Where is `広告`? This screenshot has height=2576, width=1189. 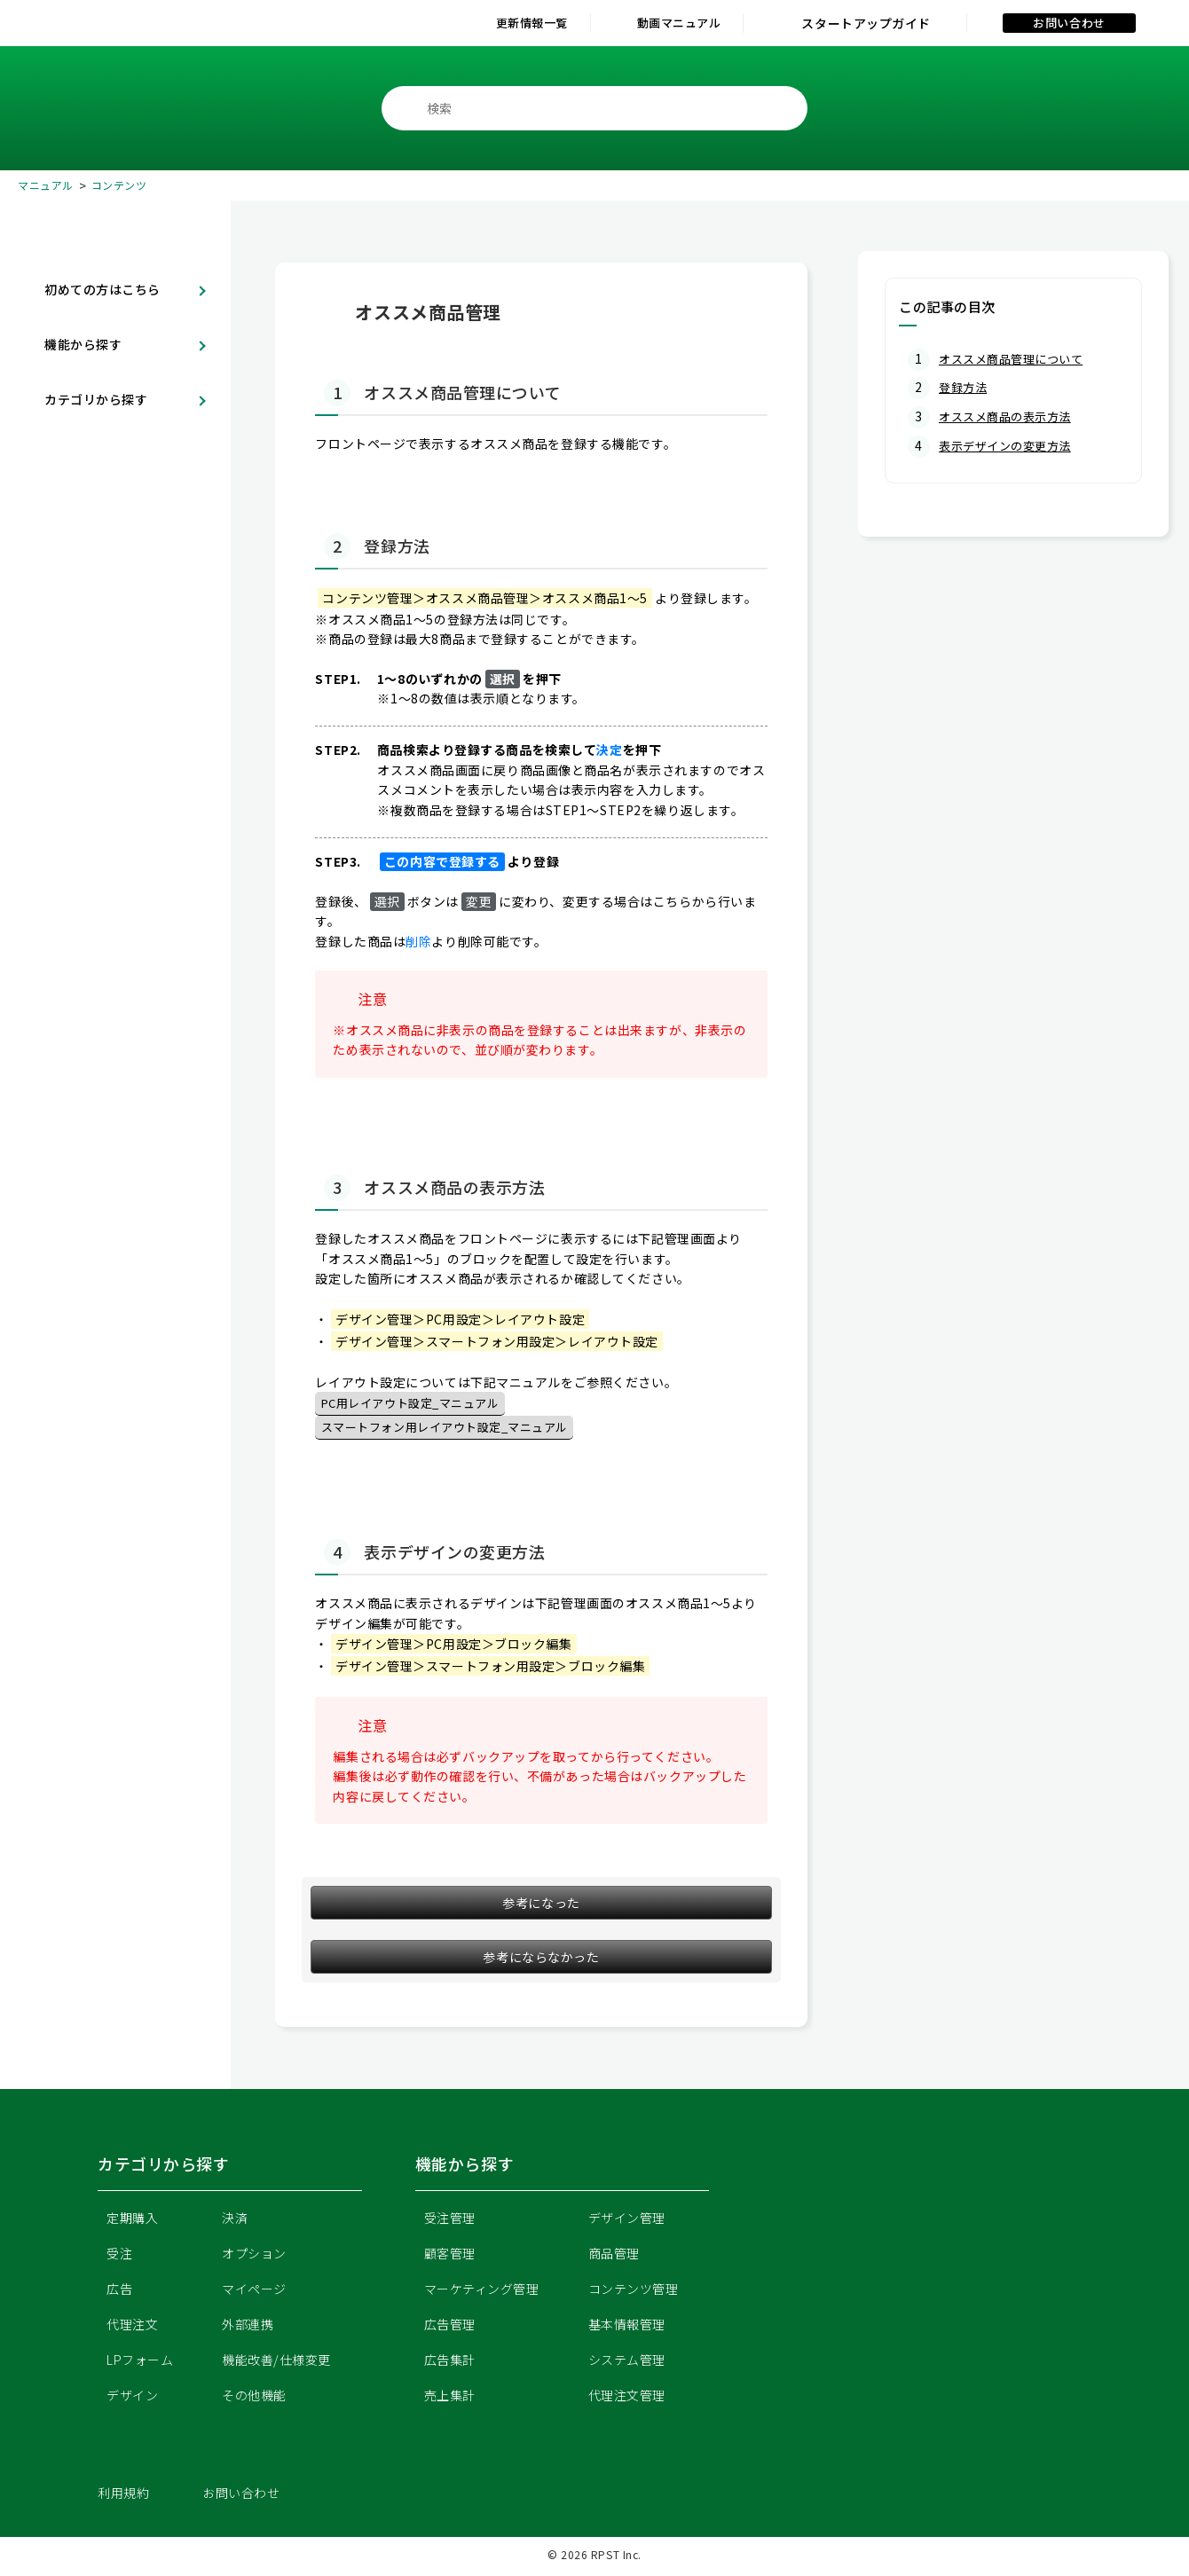
広告 is located at coordinates (119, 2292).